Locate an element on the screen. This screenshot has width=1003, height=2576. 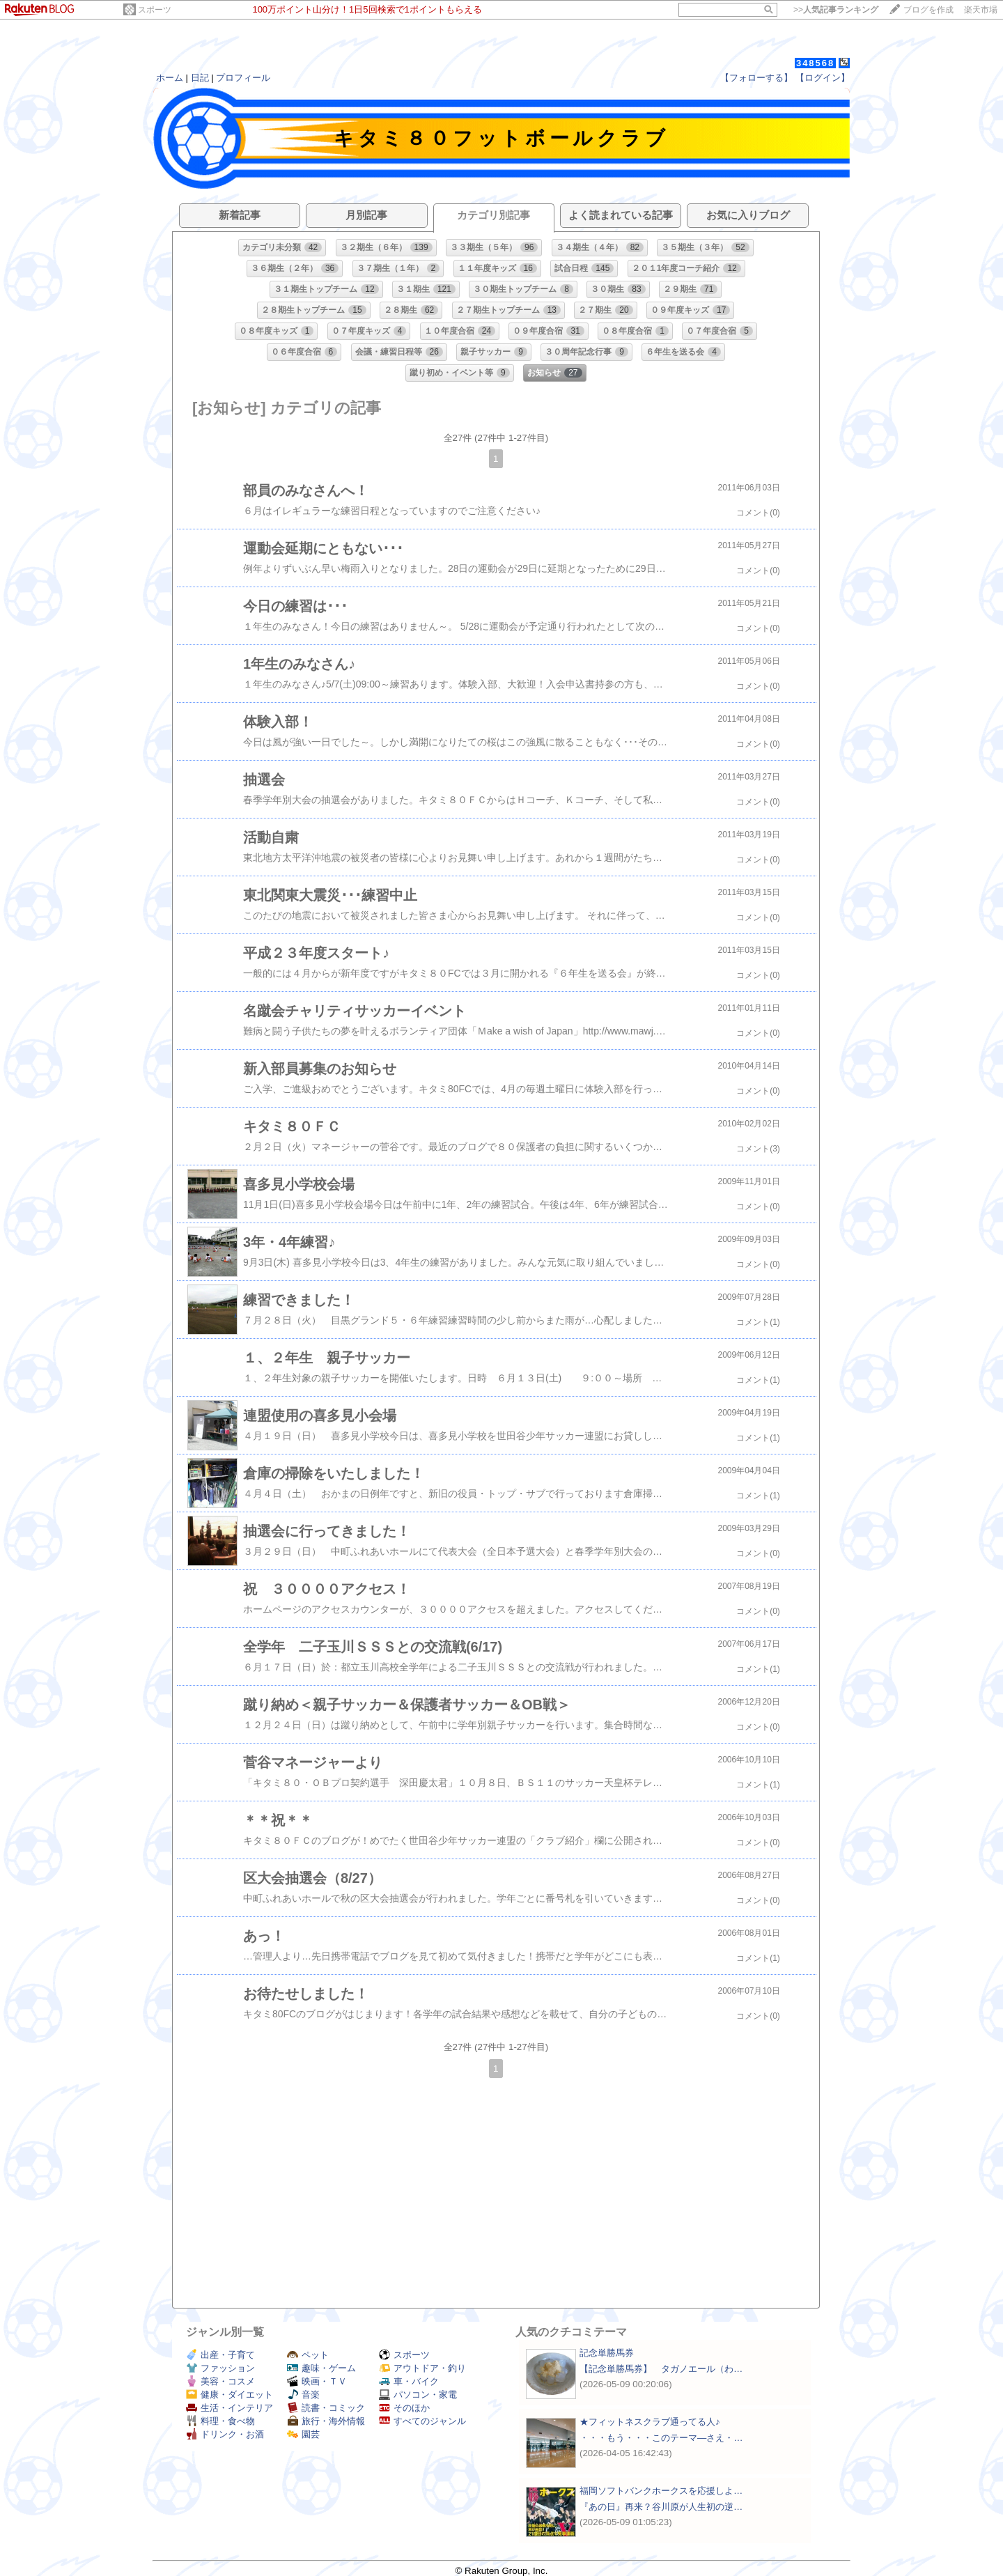
【記念単勝馬券】 タガノエール（わ… is located at coordinates (661, 2369).